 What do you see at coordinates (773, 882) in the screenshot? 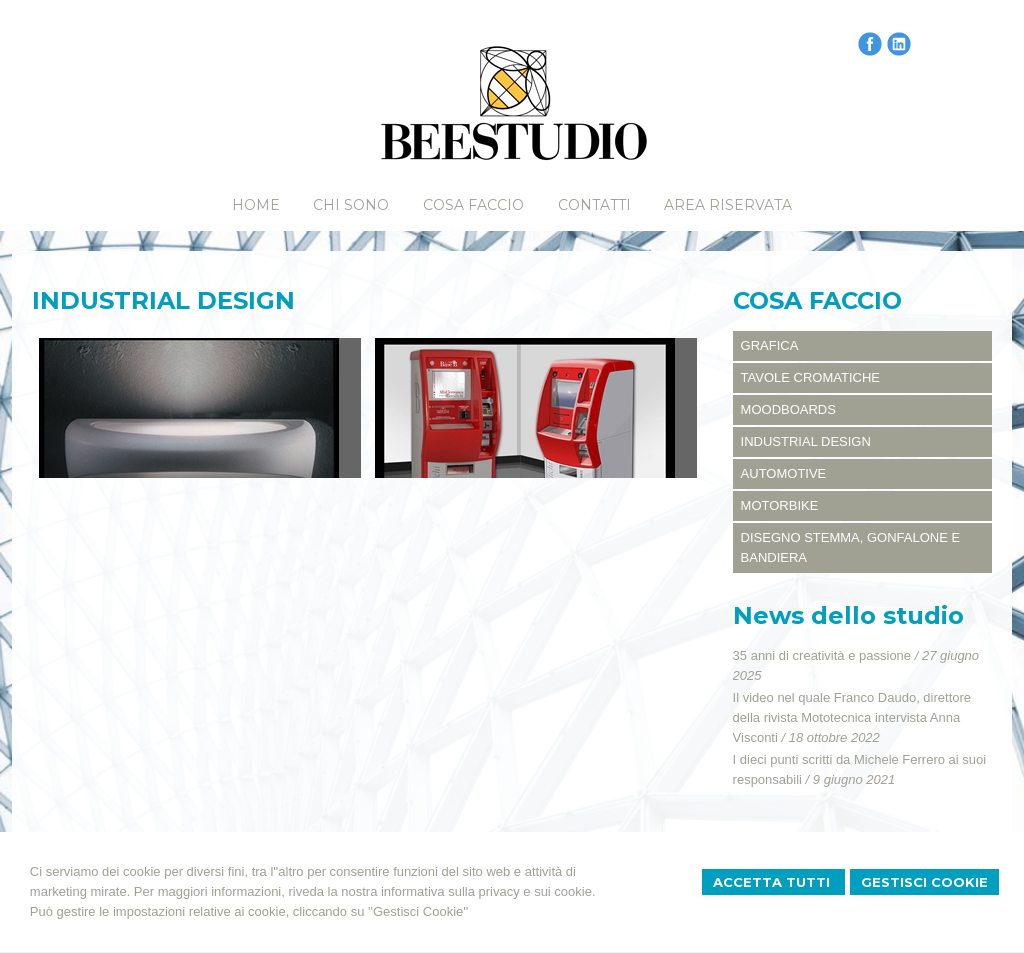
I see `Accetta Tutti` at bounding box center [773, 882].